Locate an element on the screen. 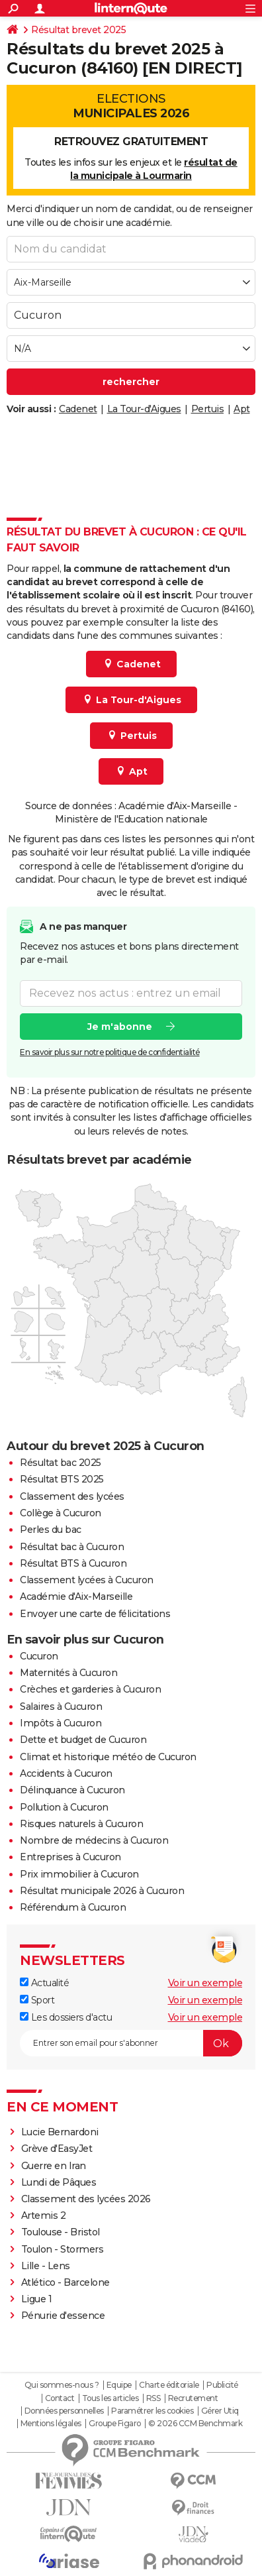 The image size is (262, 2576). Cucuron is located at coordinates (39, 1656).